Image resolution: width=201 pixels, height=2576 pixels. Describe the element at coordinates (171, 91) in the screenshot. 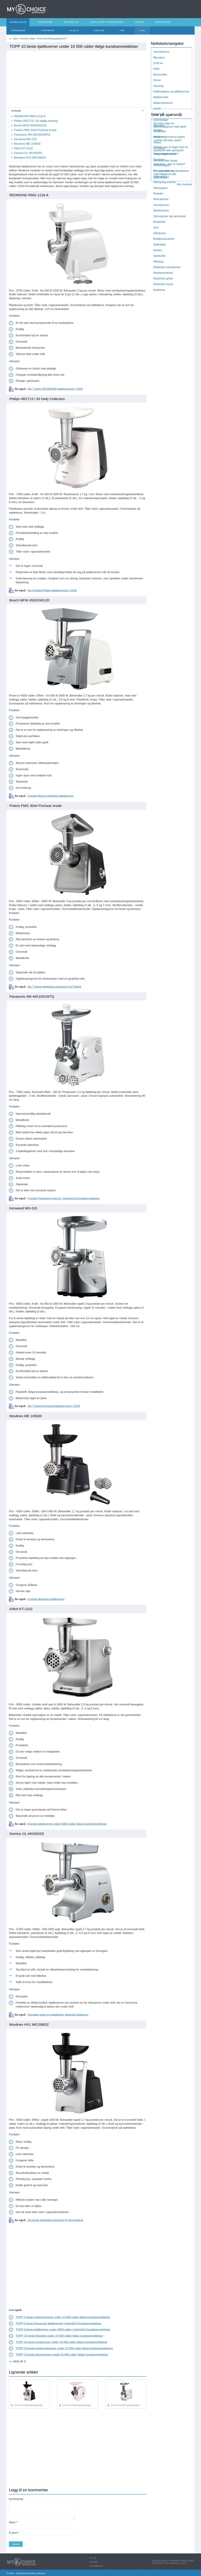

I see `Kaffetraktere og kaffekverner` at that location.